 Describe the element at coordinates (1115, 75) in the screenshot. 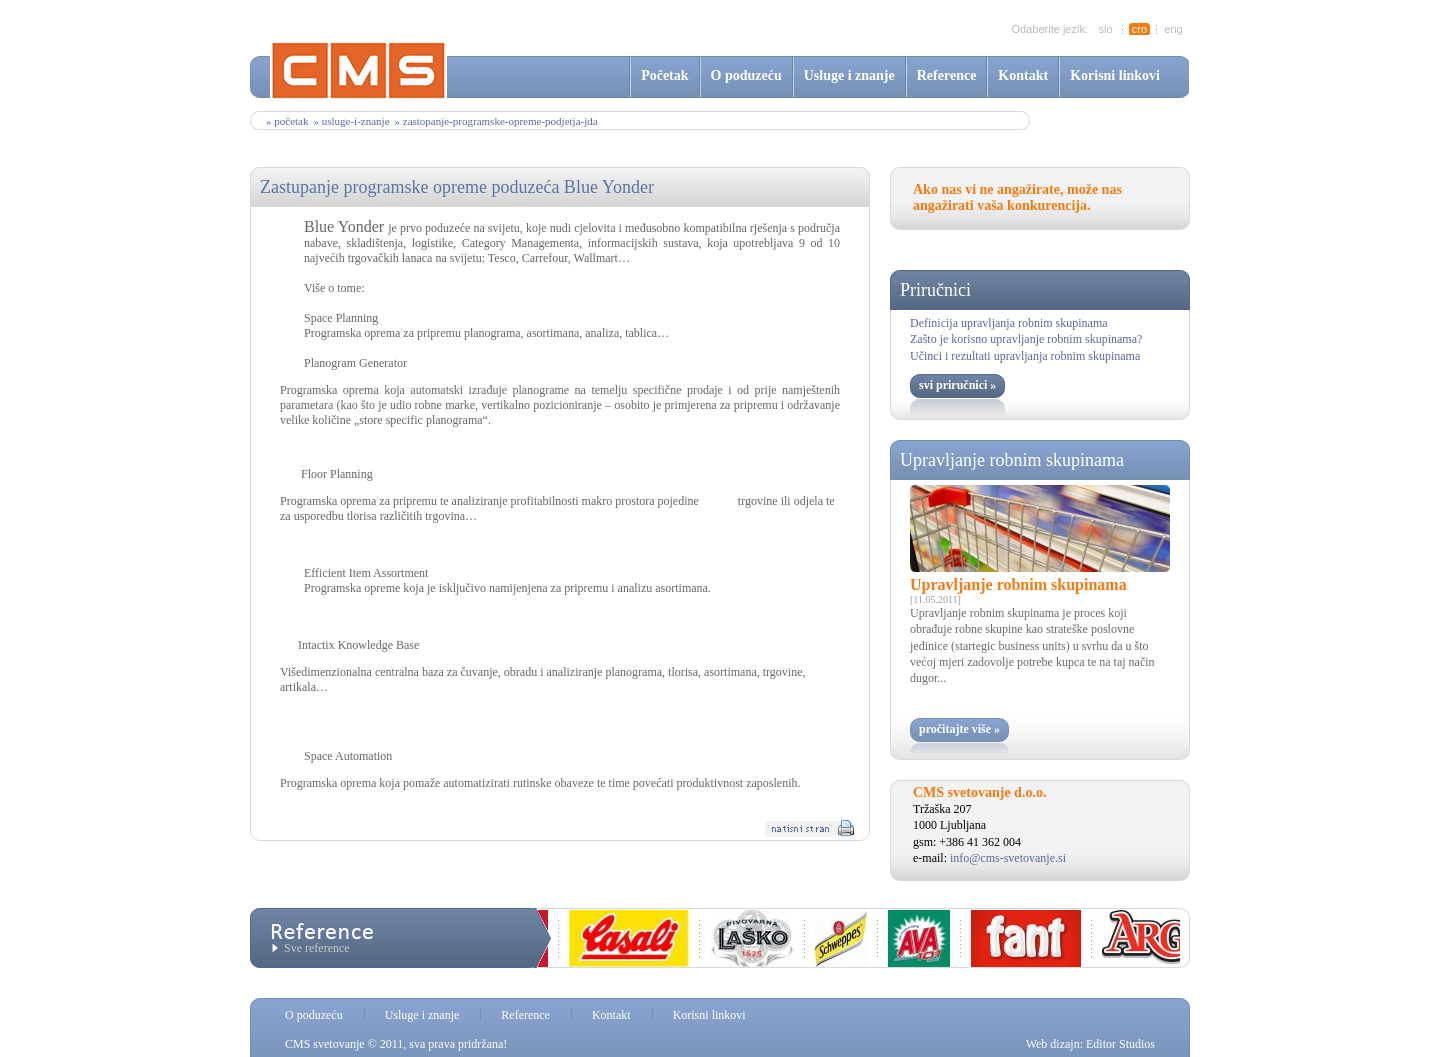

I see `Korisni linkovi` at that location.